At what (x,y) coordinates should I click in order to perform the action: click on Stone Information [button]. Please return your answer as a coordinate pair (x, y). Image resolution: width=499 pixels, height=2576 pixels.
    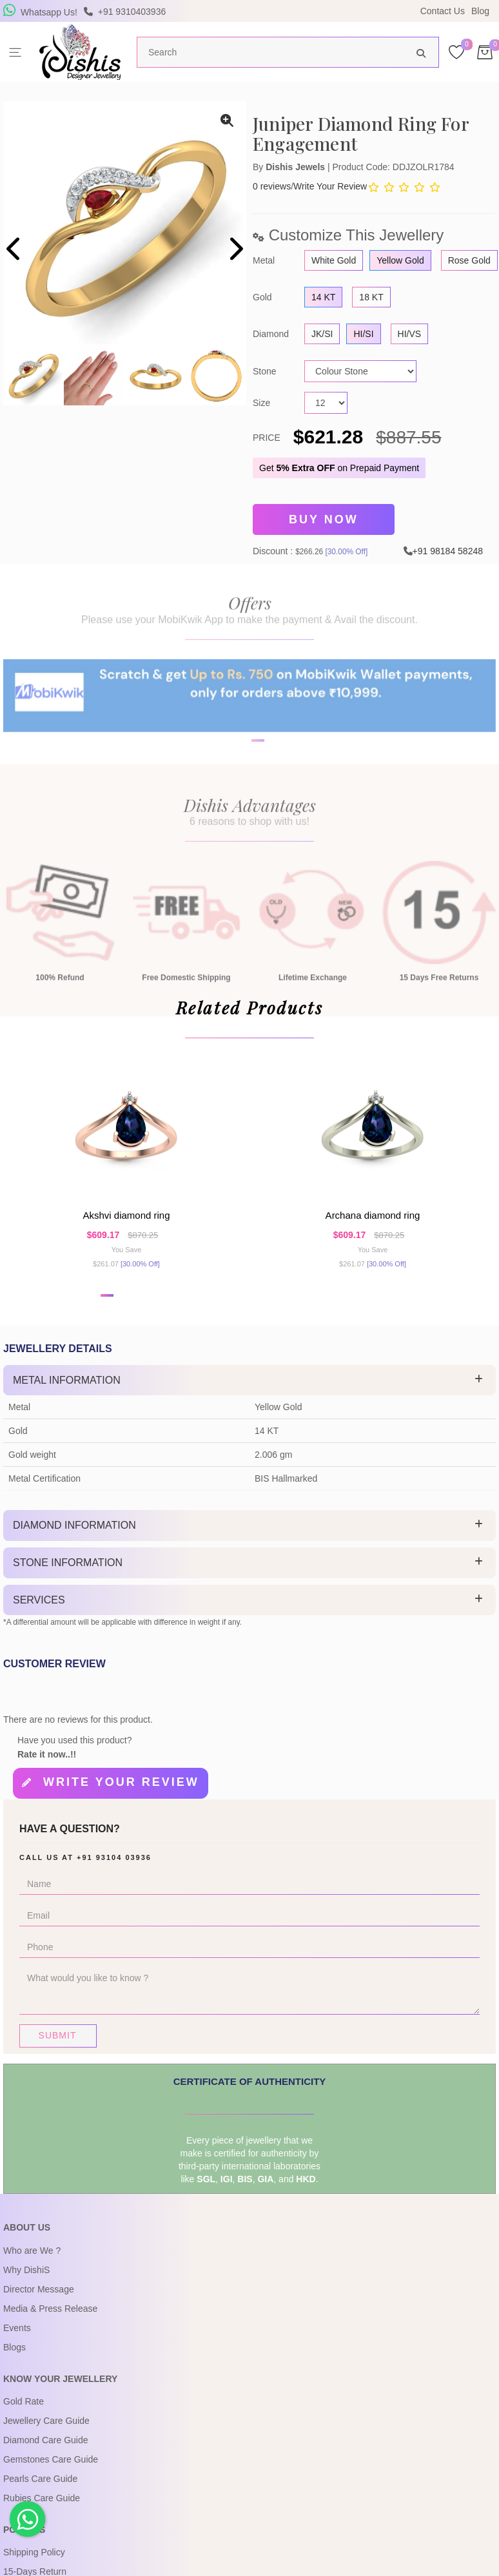
    Looking at the image, I should click on (67, 1580).